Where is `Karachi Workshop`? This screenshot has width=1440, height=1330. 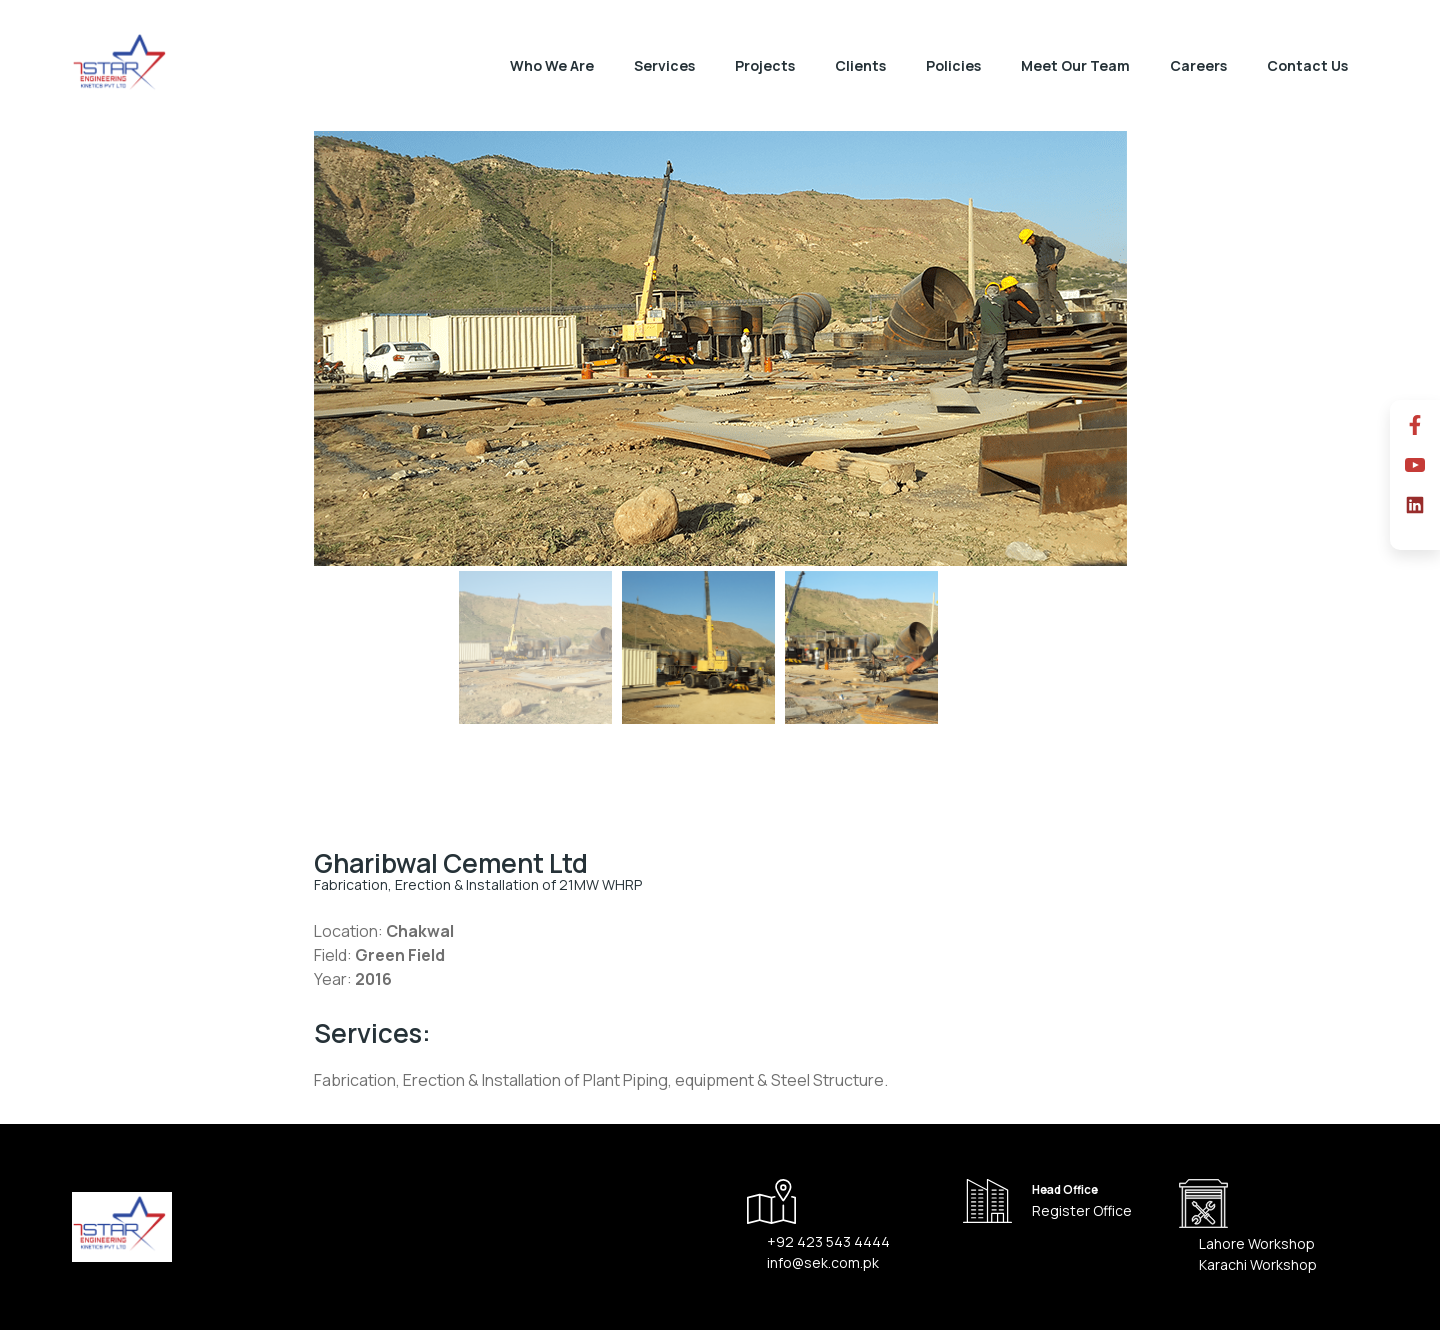 Karachi Workshop is located at coordinates (1258, 1264).